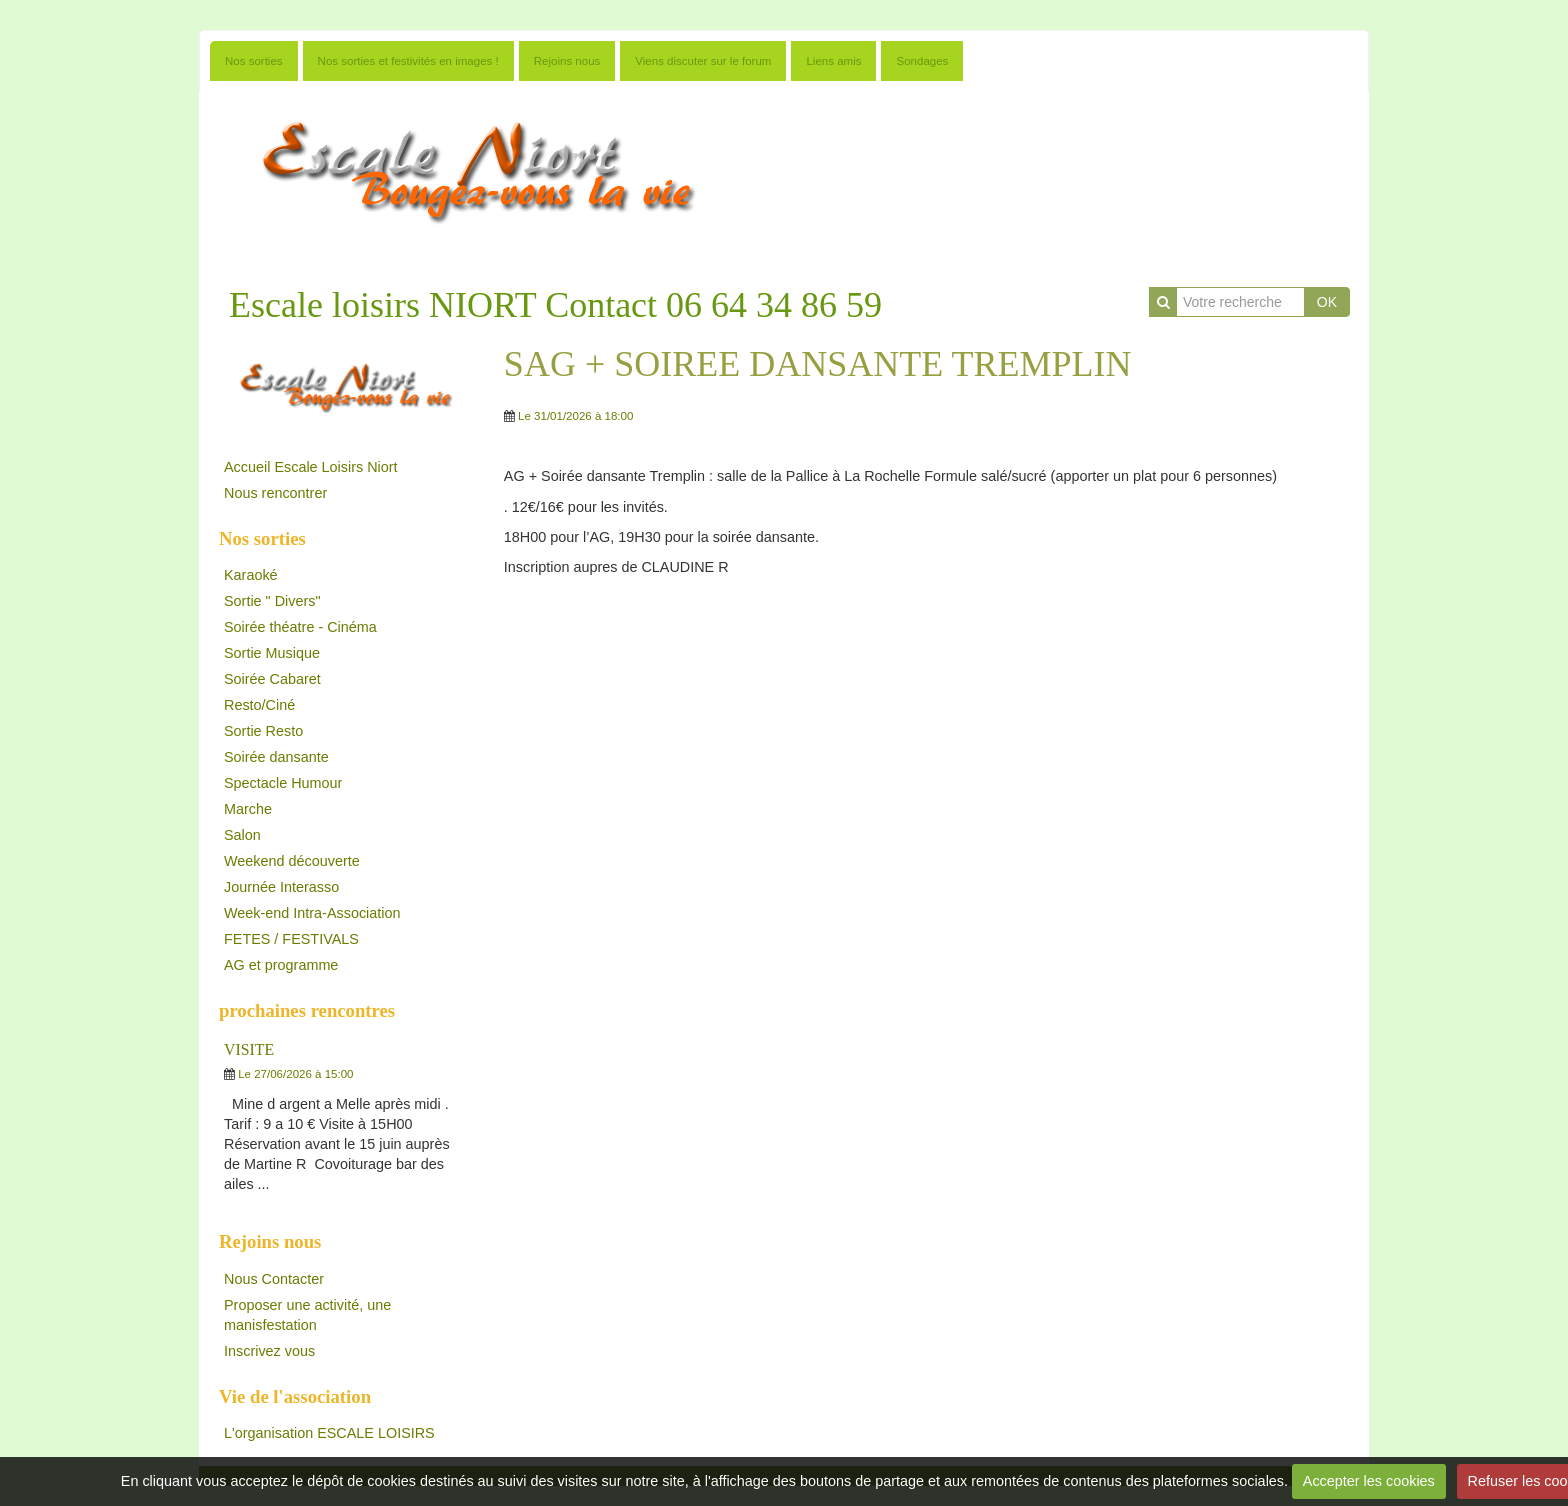 This screenshot has width=1568, height=1506. I want to click on Weekend découverte, so click(292, 861).